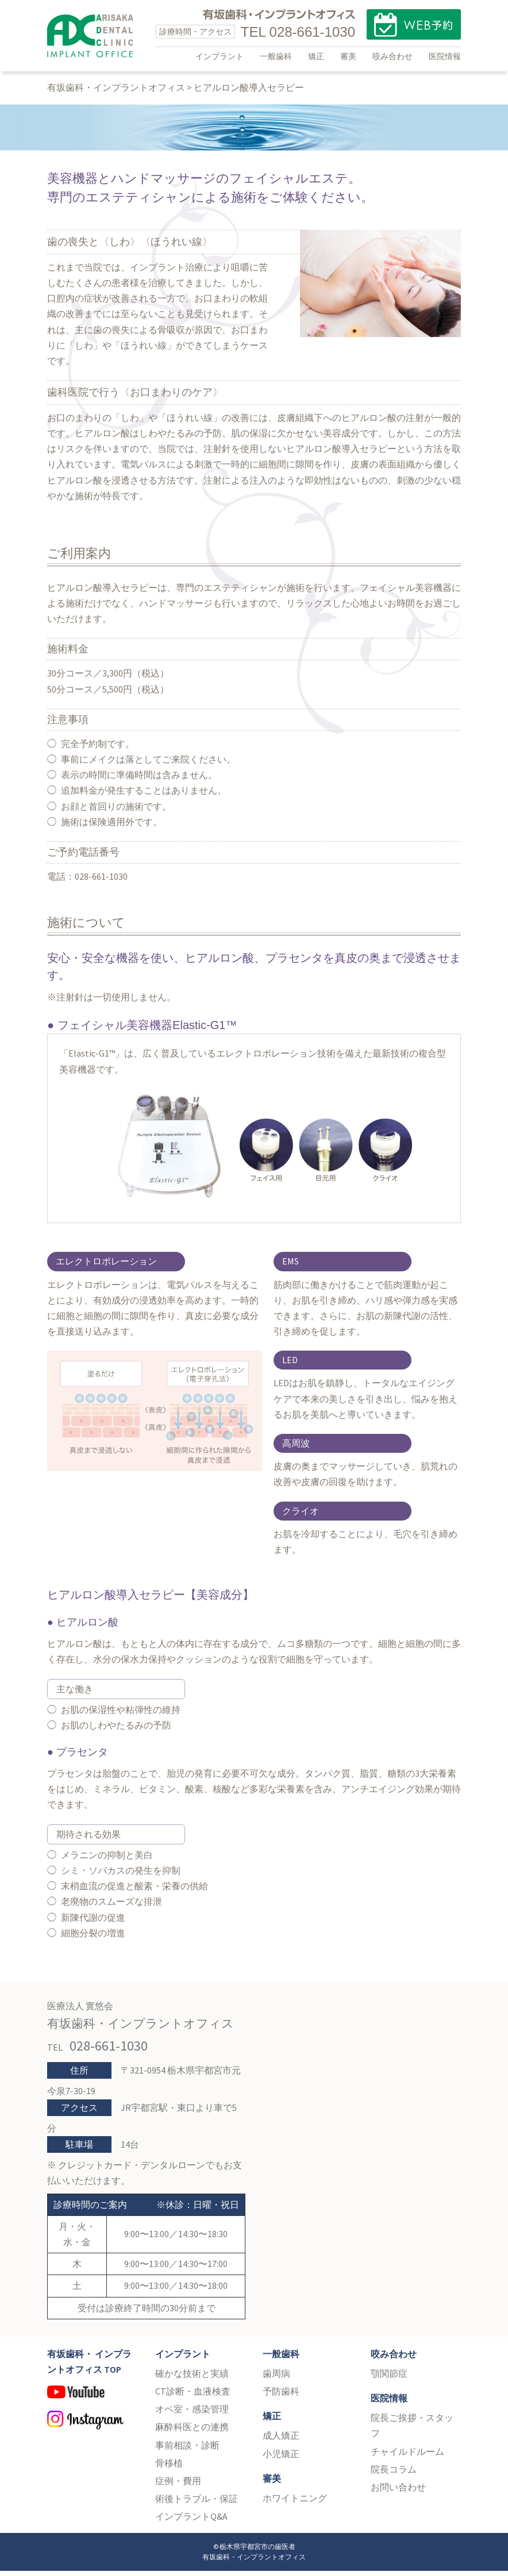 The image size is (508, 2576). Describe the element at coordinates (281, 2441) in the screenshot. I see `成人矯正` at that location.